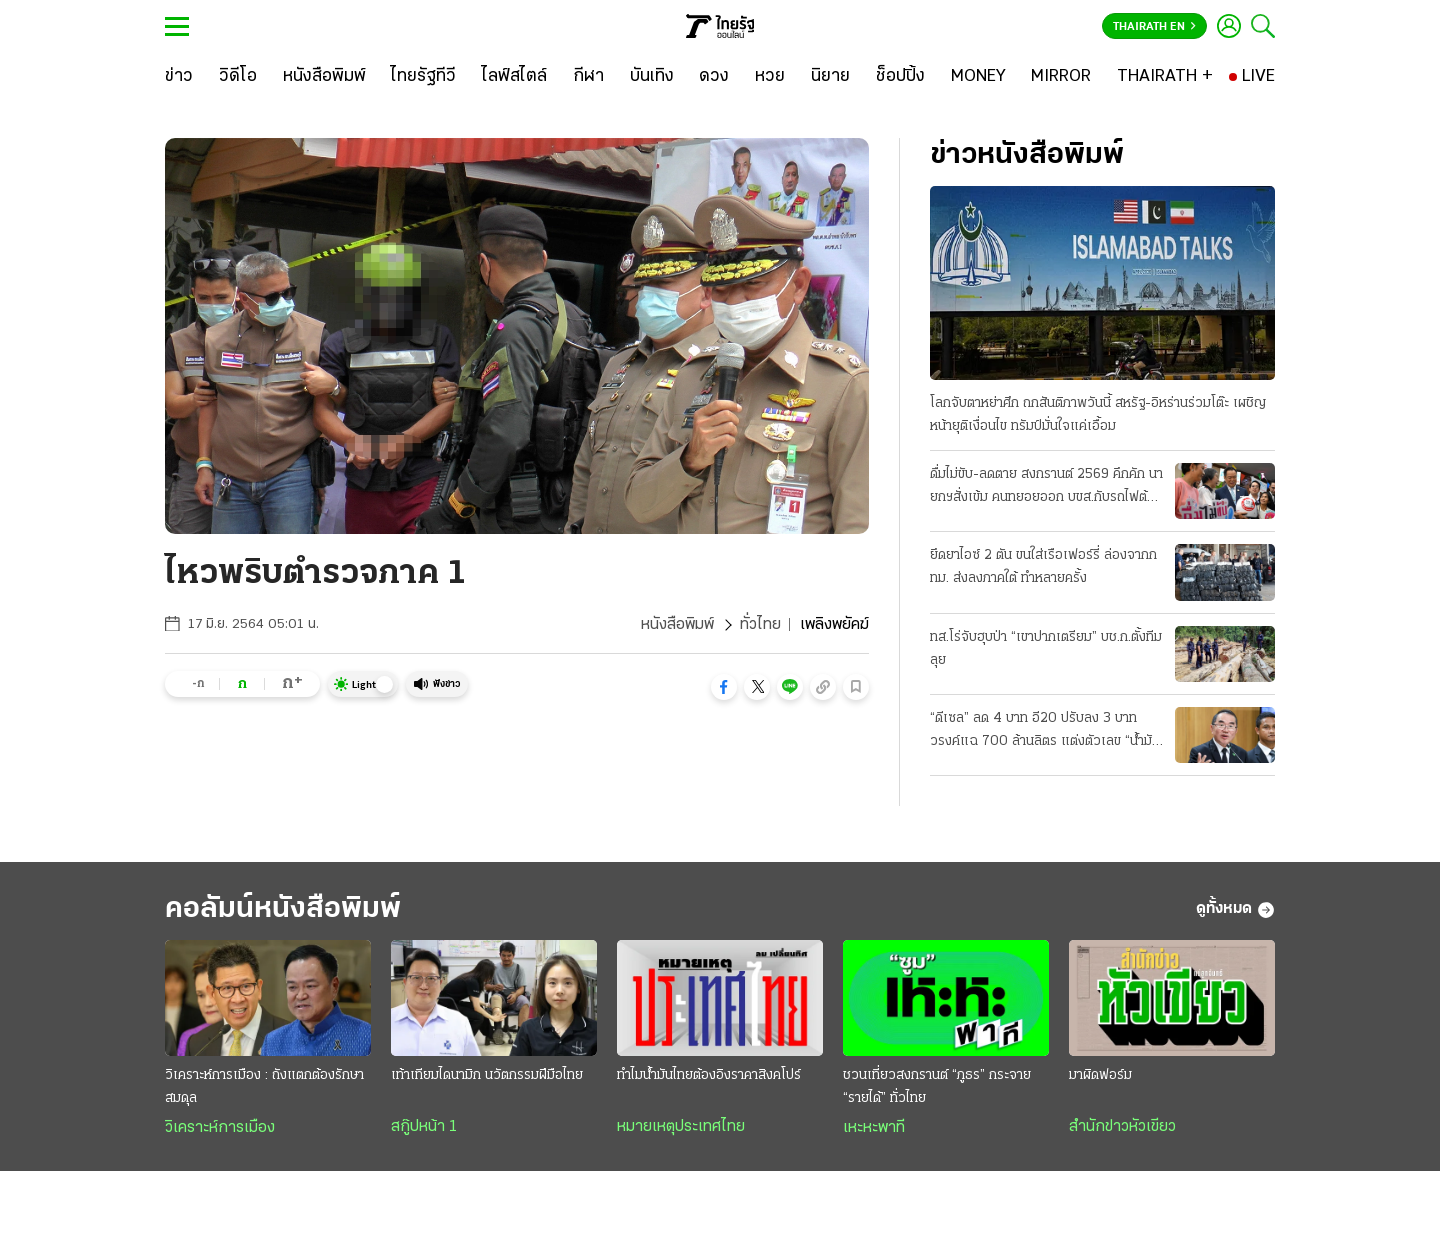  I want to click on ยึดยาไอซ์ 2 ตัน ขนใส่เรือเฟอร์รี่ ล่องจากกทม. ส่งลงภาคใต้ ทำหลายครั้ง, so click(1043, 567).